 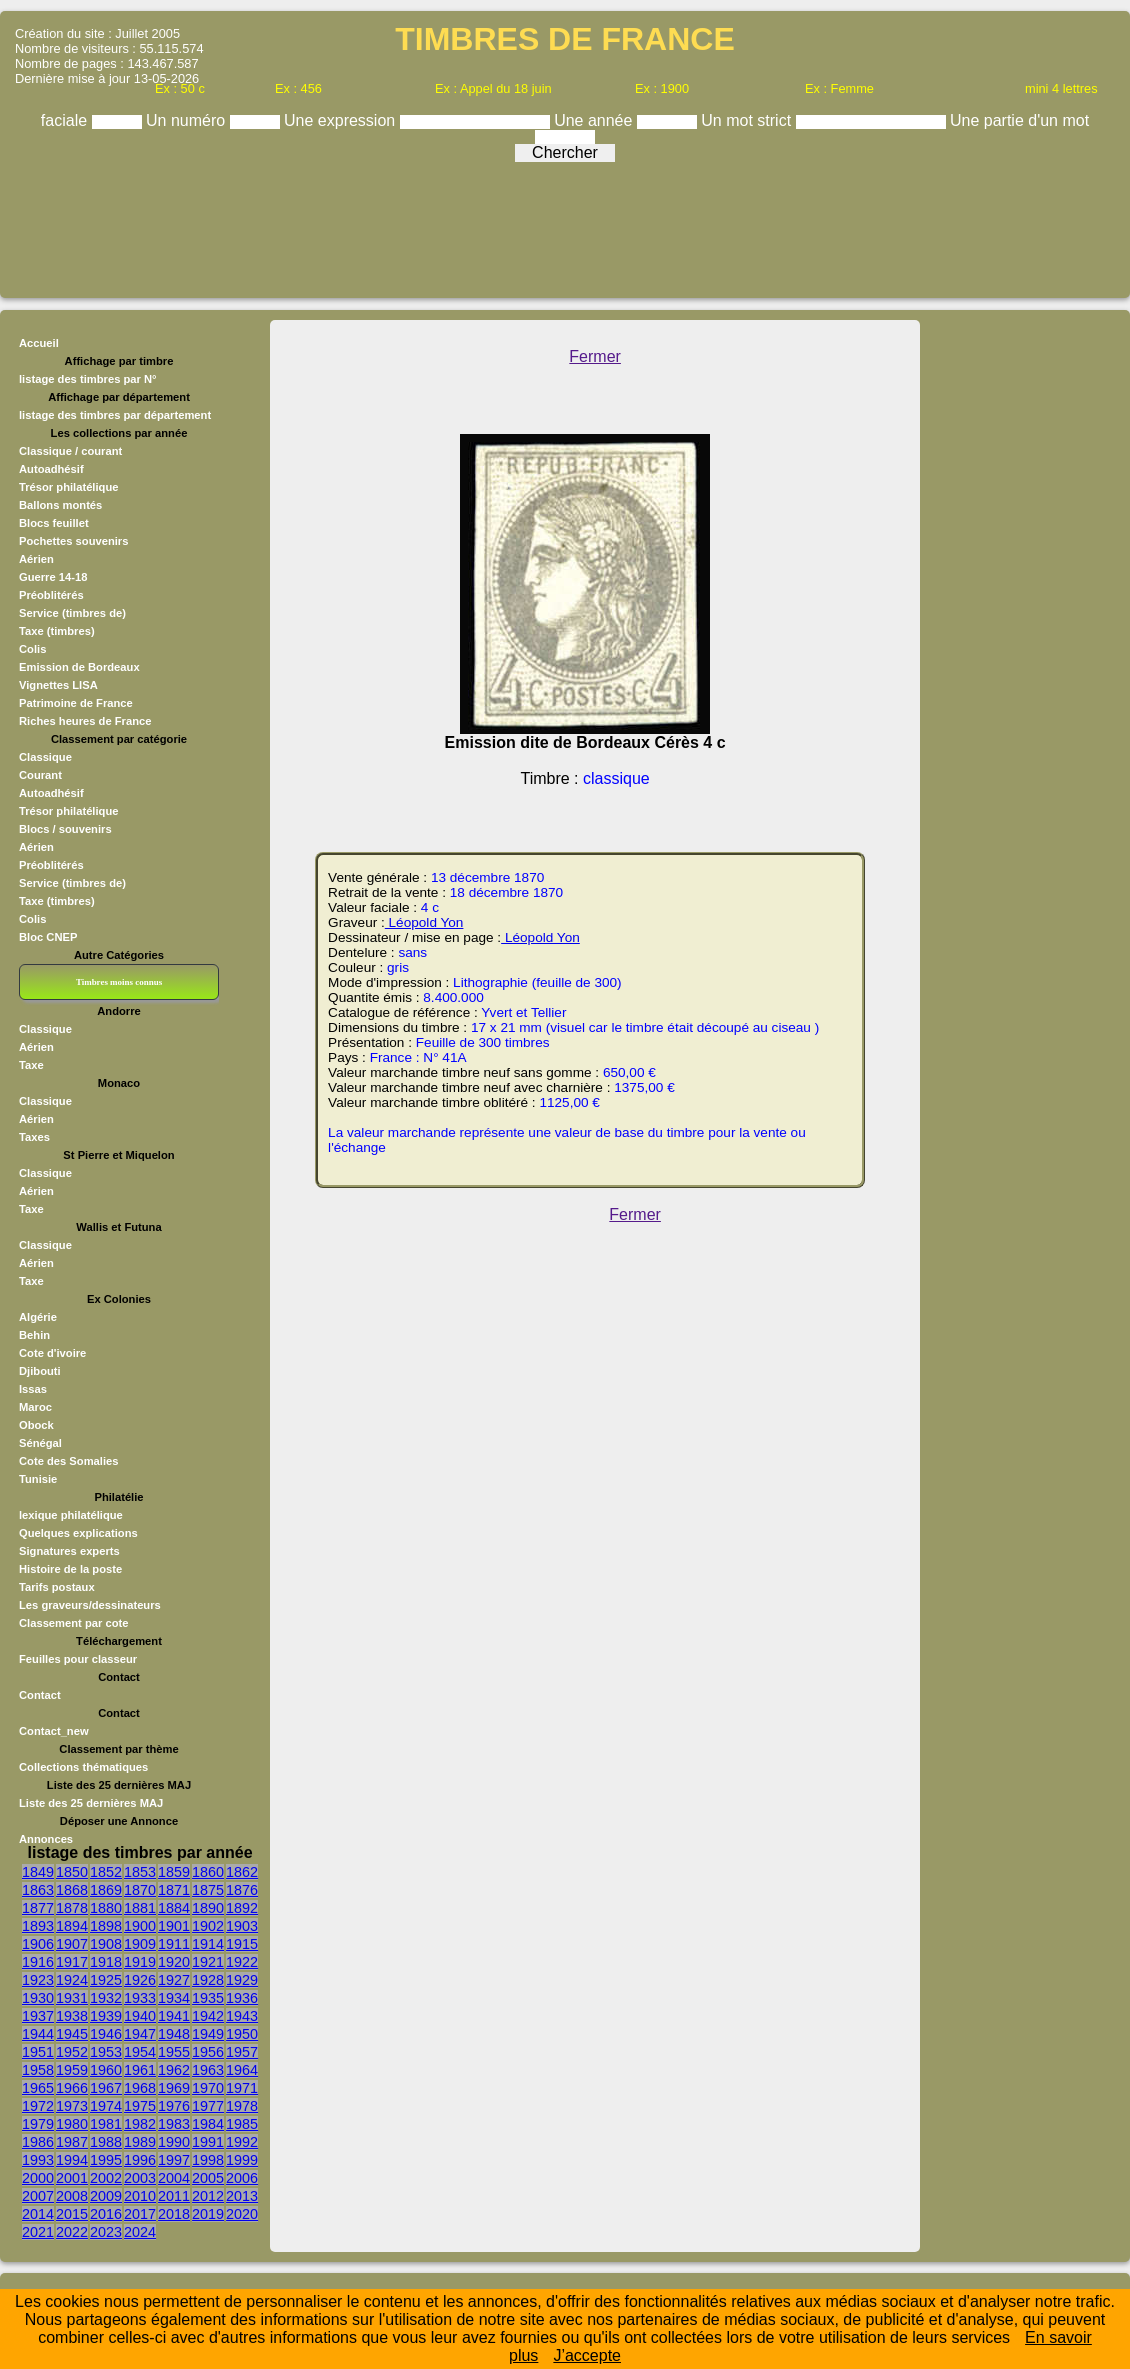 What do you see at coordinates (58, 685) in the screenshot?
I see `Vignettes LISA` at bounding box center [58, 685].